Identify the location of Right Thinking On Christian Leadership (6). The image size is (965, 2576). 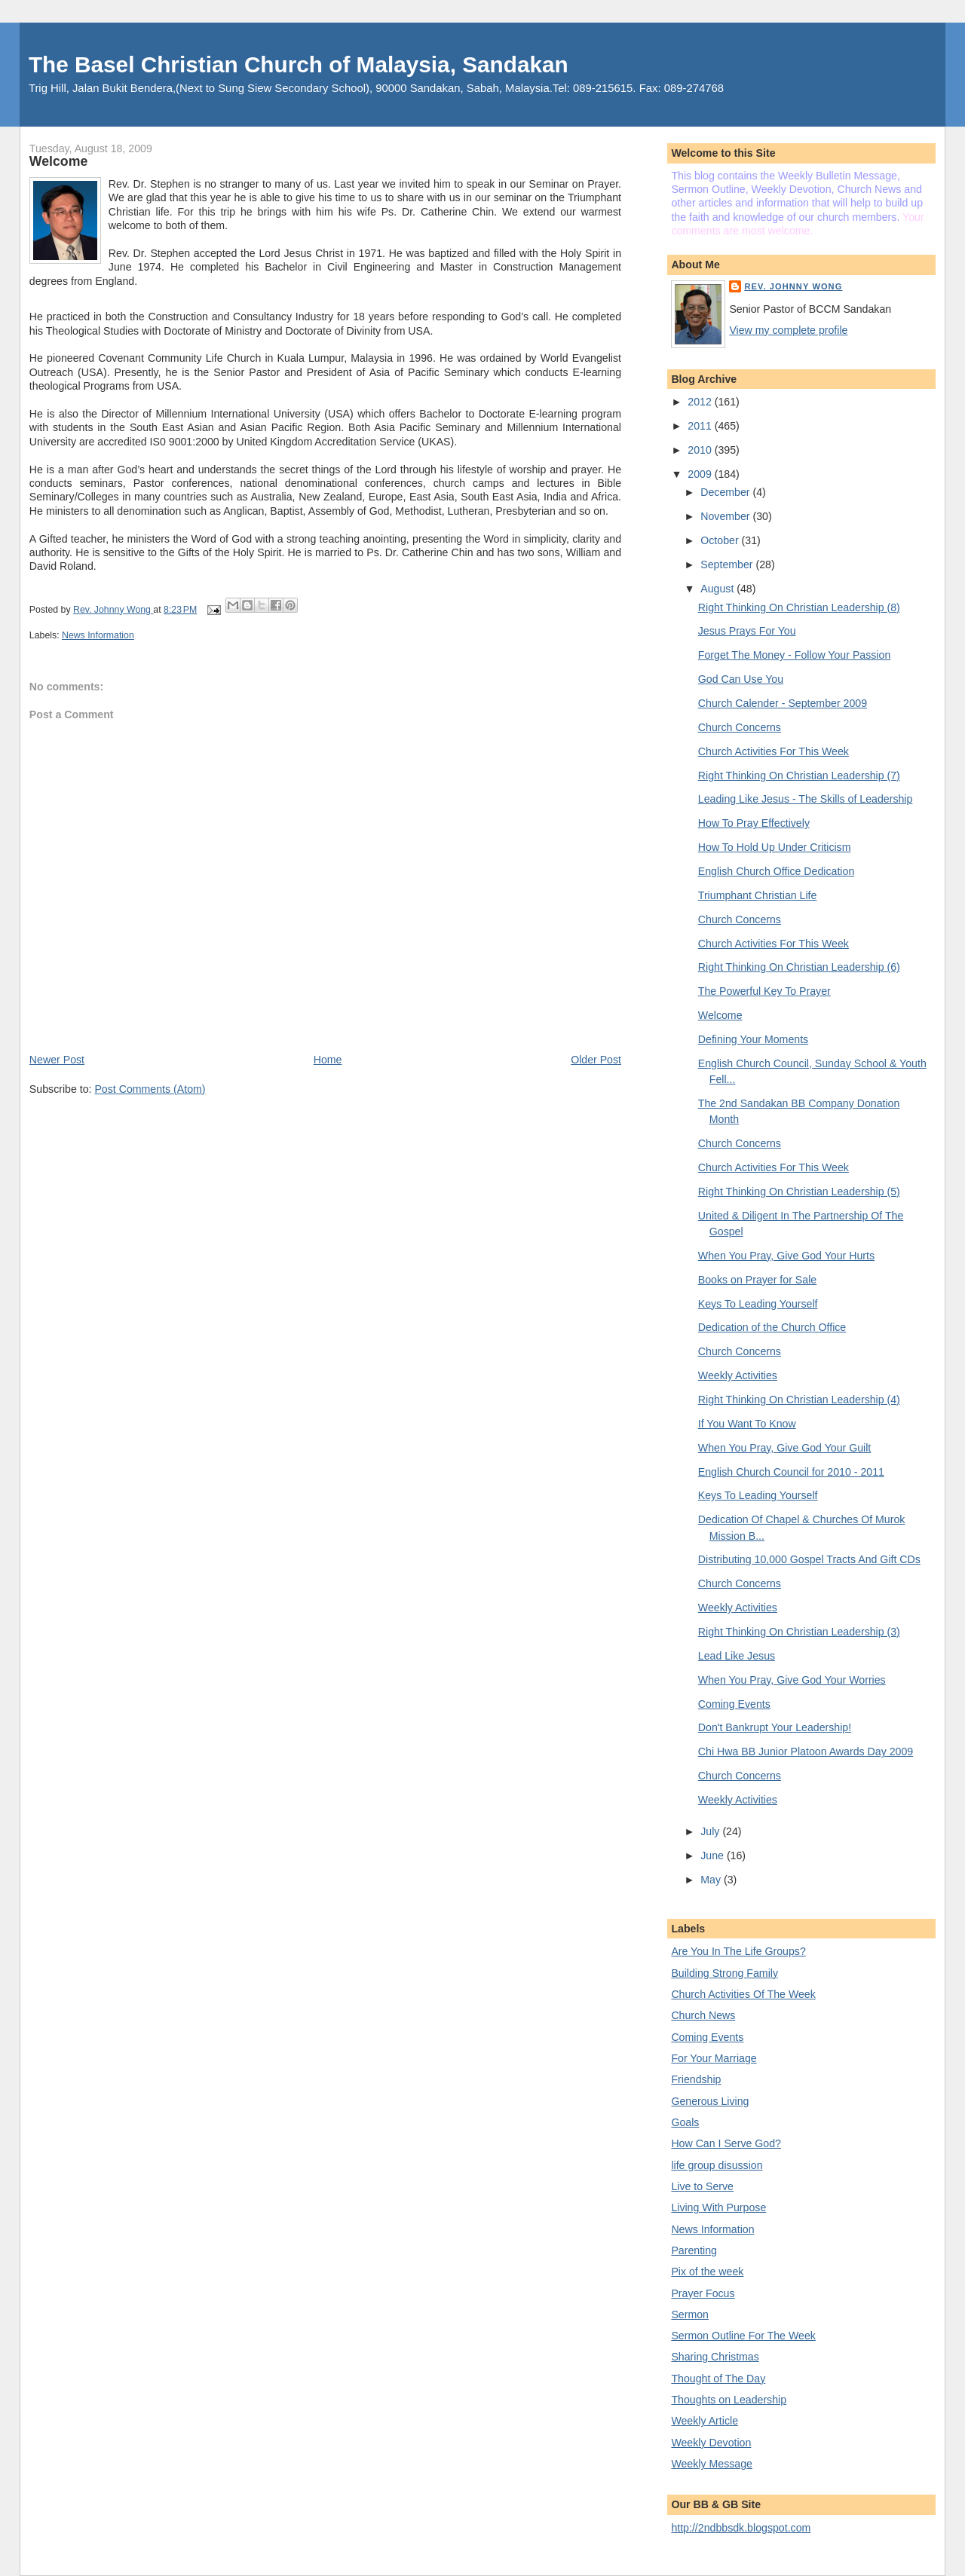
(799, 967).